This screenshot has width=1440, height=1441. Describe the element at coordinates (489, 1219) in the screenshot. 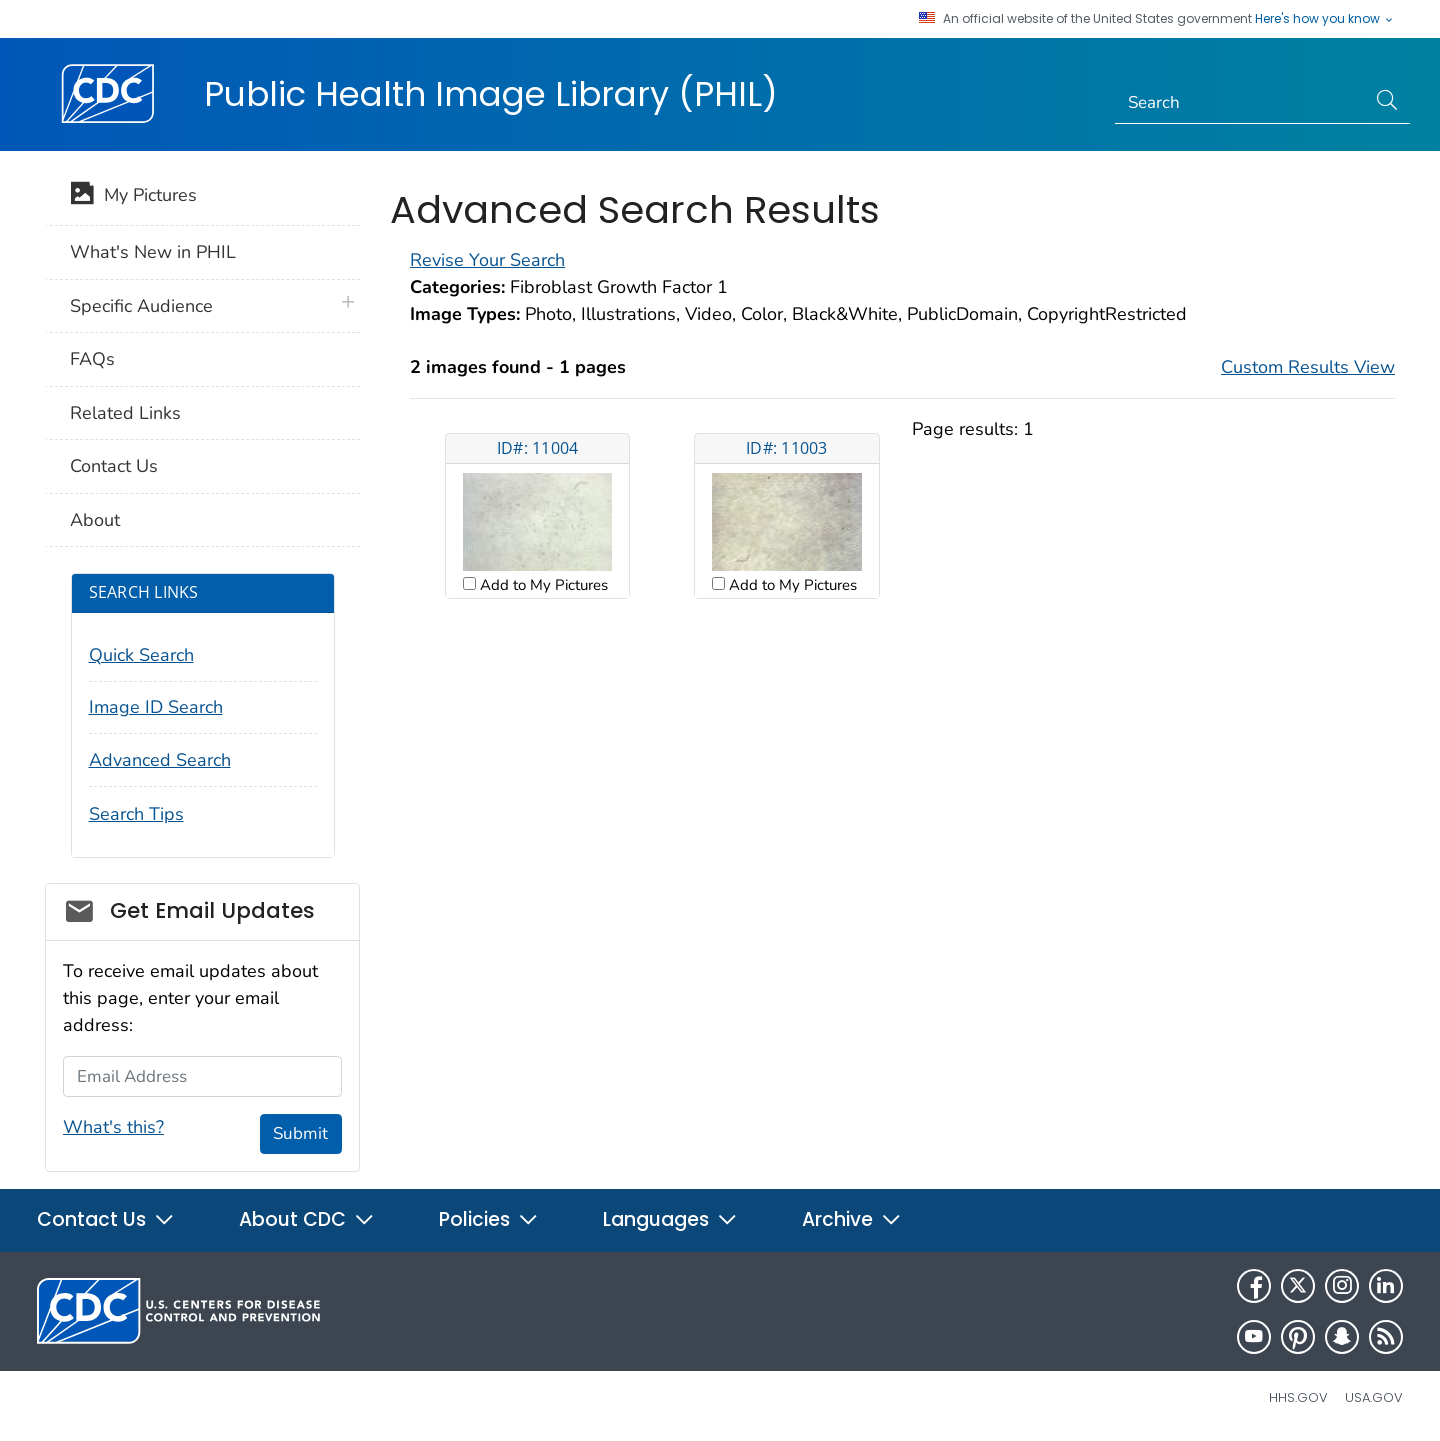

I see `Policies [button]` at that location.